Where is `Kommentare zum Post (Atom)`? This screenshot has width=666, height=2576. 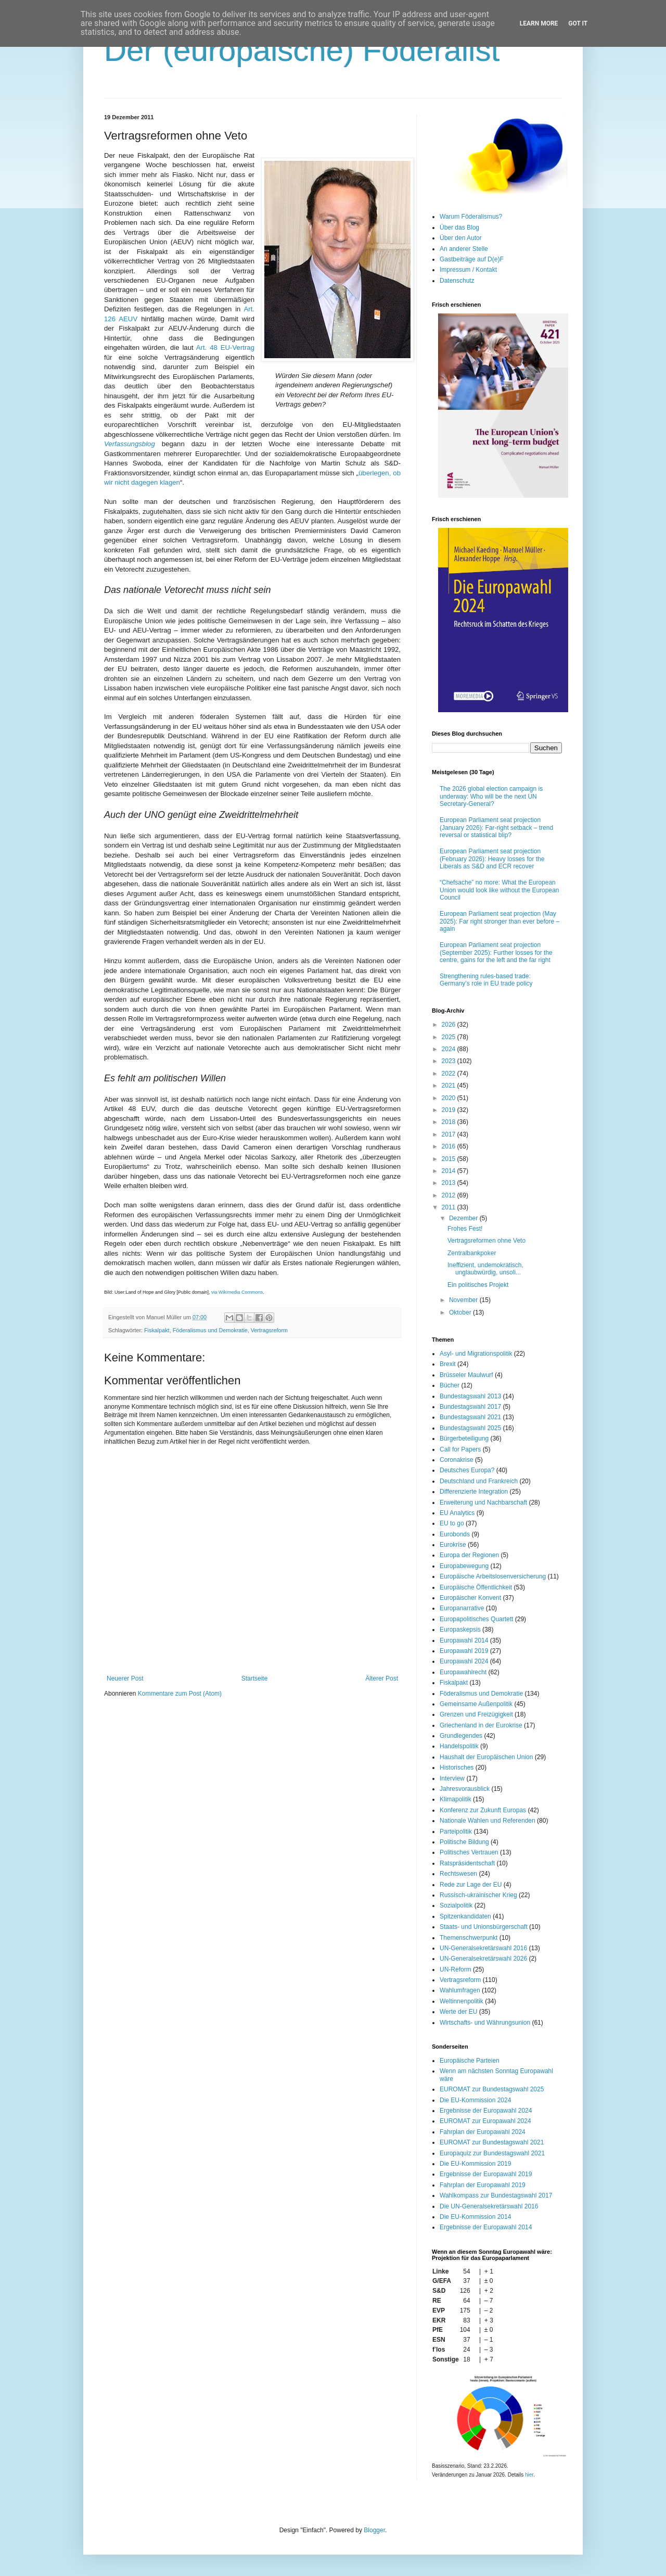 Kommentare zum Post (Atom) is located at coordinates (180, 1693).